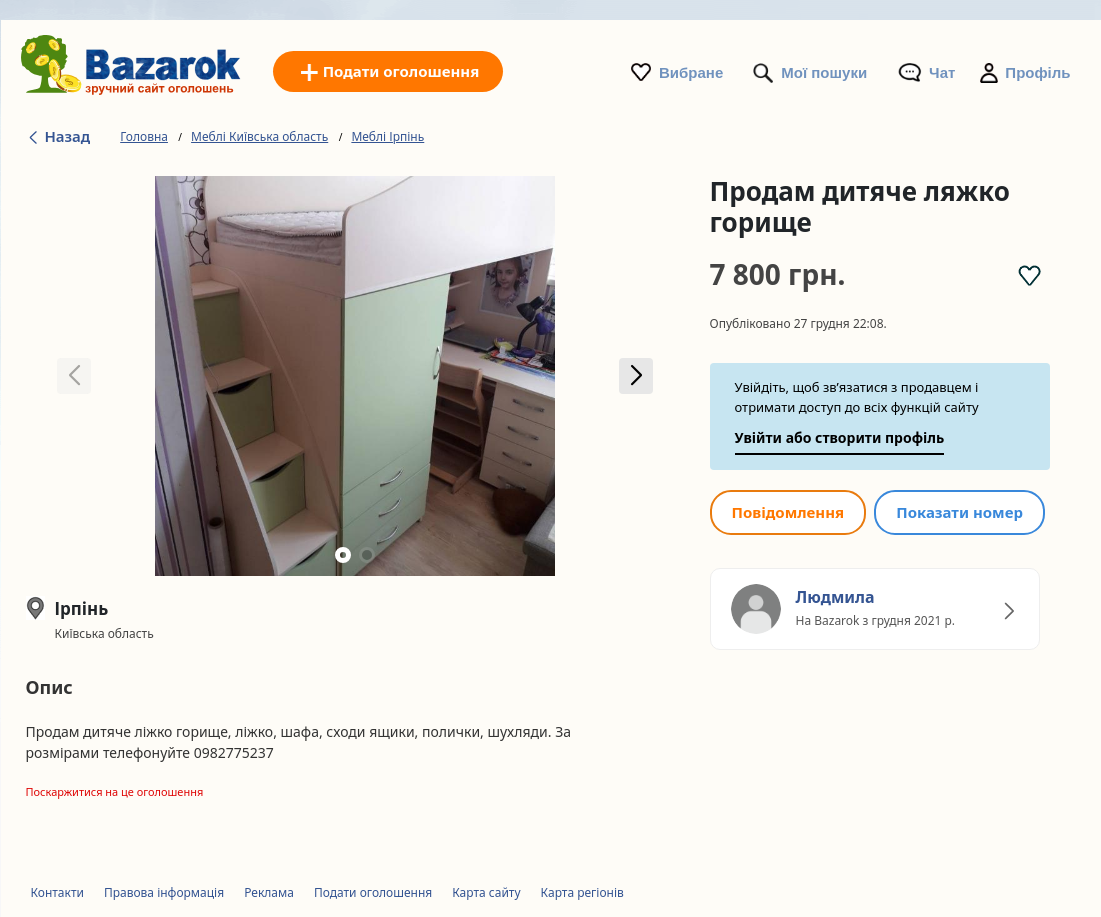  What do you see at coordinates (582, 892) in the screenshot?
I see `Карта регіонів` at bounding box center [582, 892].